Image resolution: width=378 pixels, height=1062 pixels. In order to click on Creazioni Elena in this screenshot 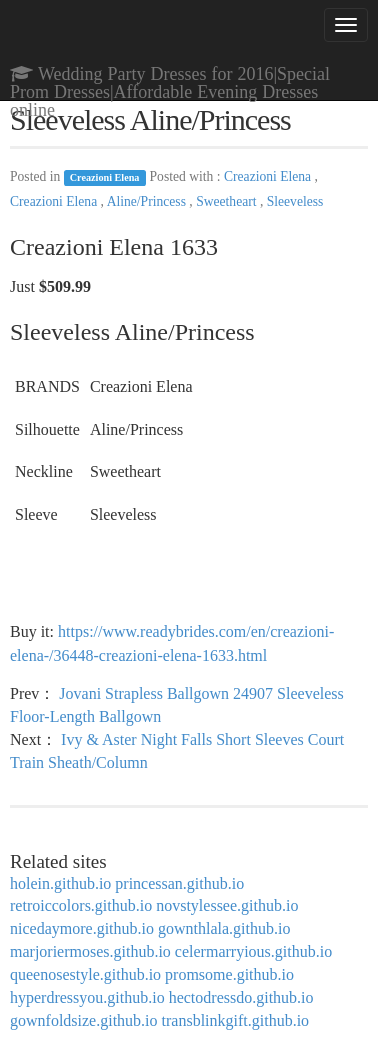, I will do `click(105, 177)`.